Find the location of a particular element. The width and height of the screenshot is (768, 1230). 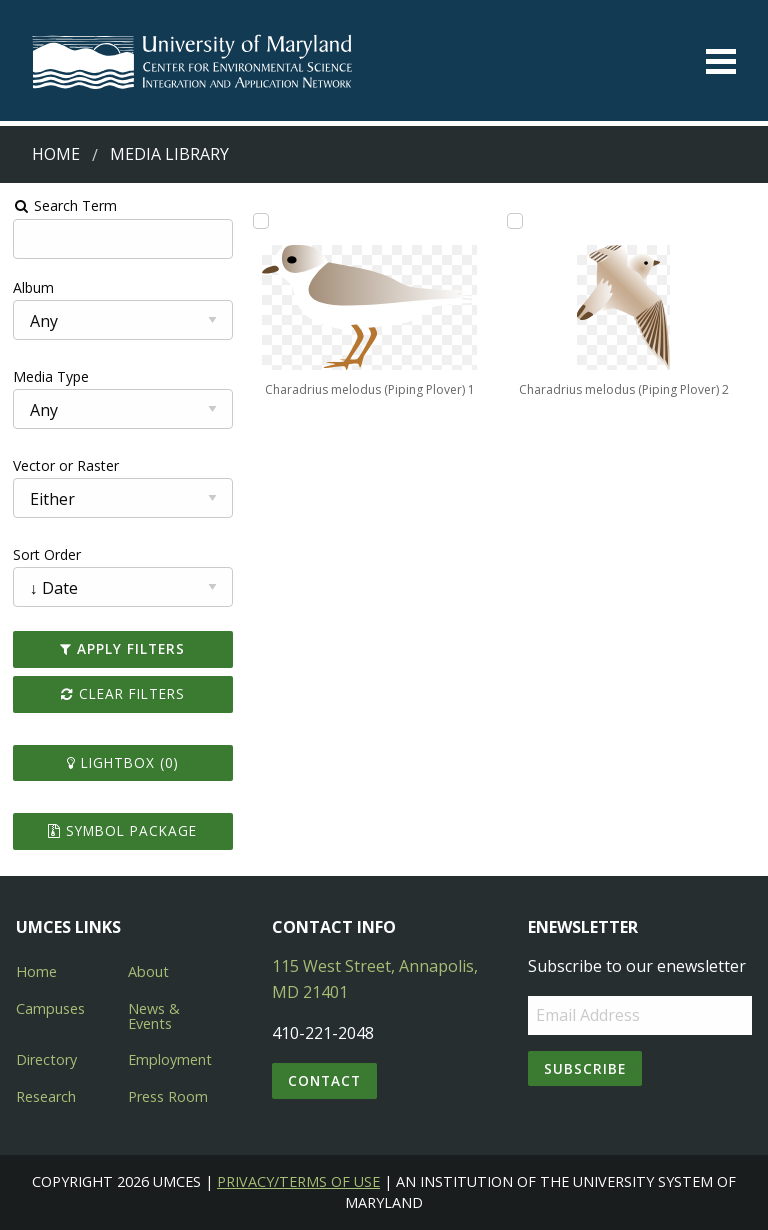

Campuses is located at coordinates (50, 1008).